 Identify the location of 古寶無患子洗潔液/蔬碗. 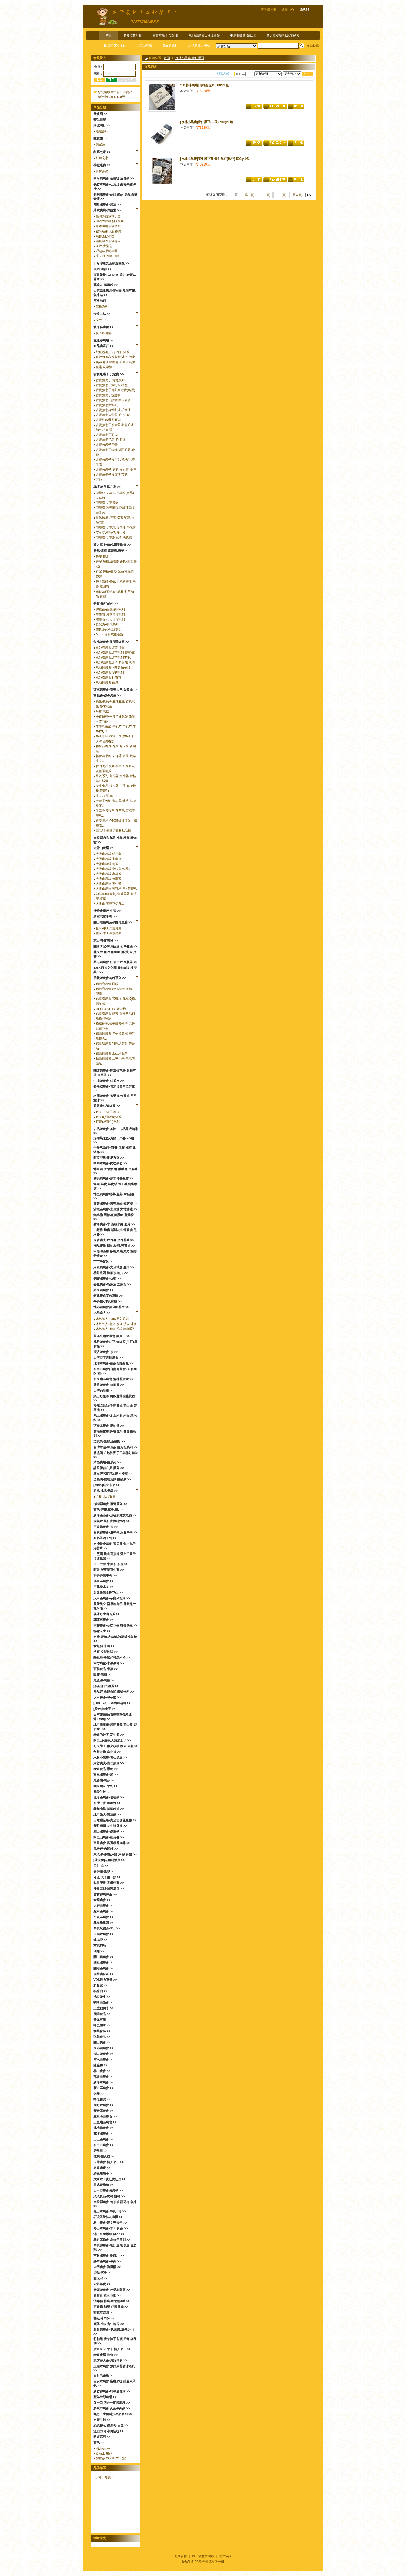
(112, 475).